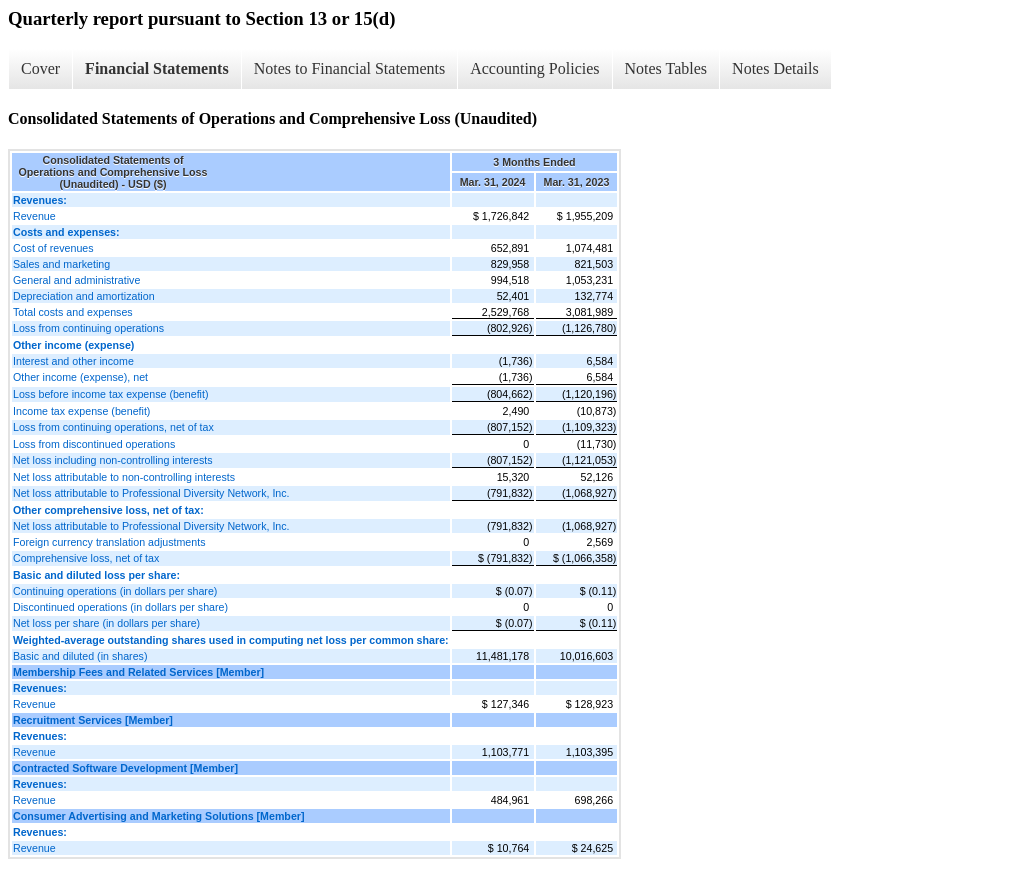 The height and width of the screenshot is (881, 1019). I want to click on Notes to Financial Statements, so click(350, 68).